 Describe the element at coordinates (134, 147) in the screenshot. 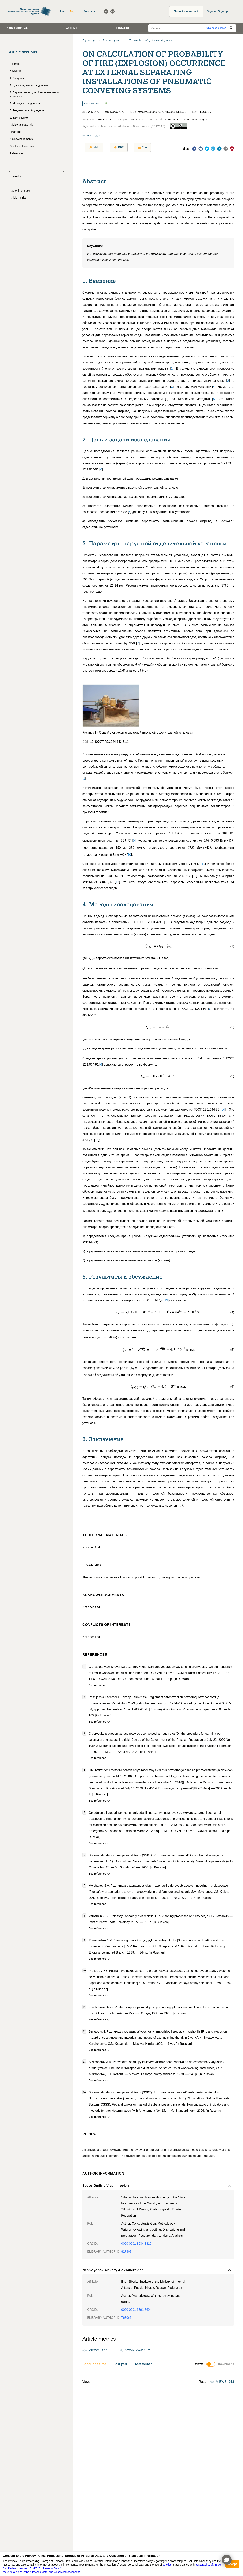

I see `Cite` at that location.